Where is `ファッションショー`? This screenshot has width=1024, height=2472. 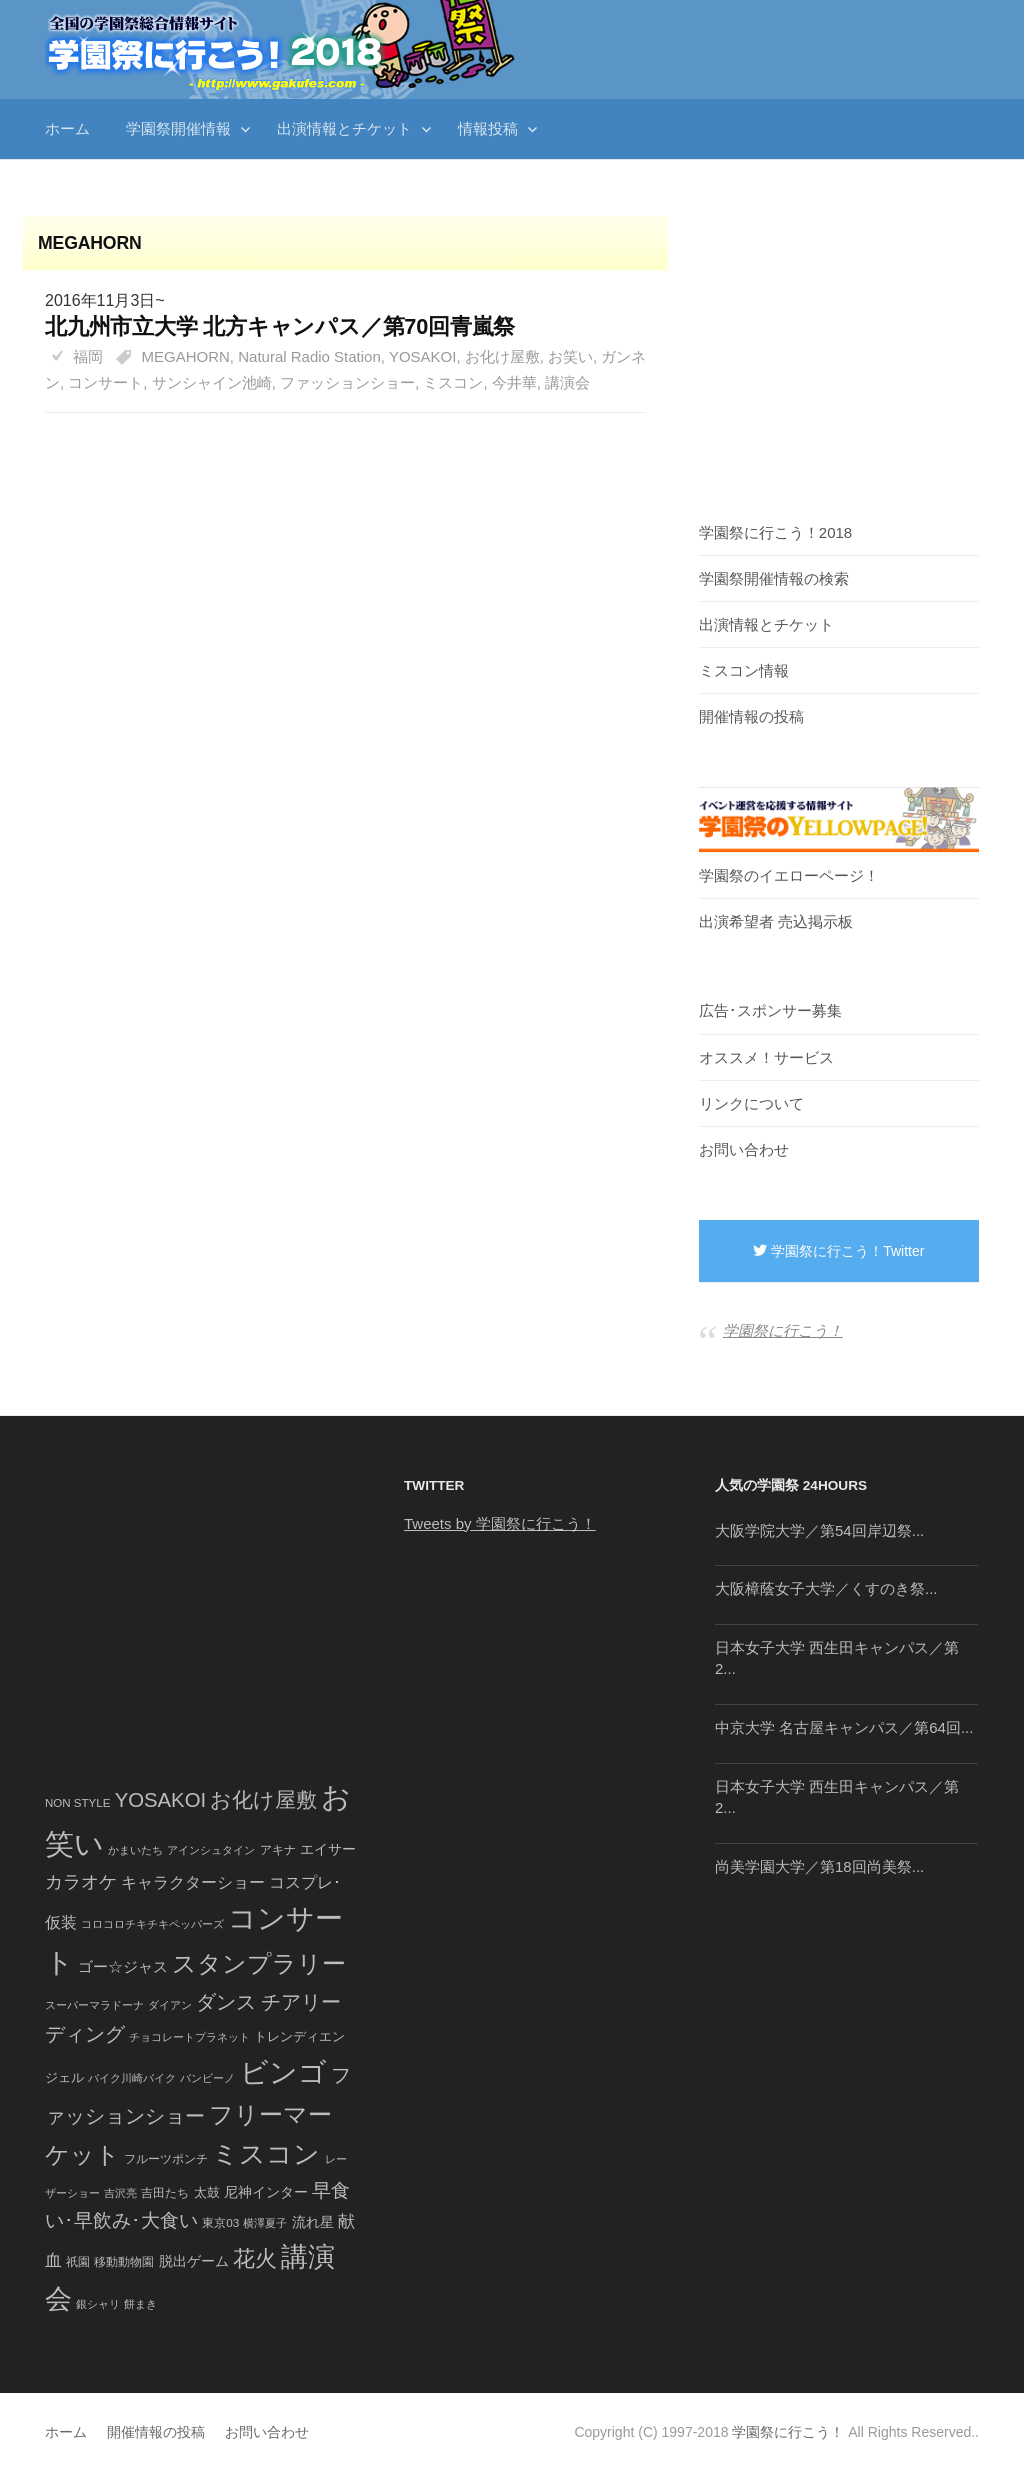
ファッションショー is located at coordinates (347, 382).